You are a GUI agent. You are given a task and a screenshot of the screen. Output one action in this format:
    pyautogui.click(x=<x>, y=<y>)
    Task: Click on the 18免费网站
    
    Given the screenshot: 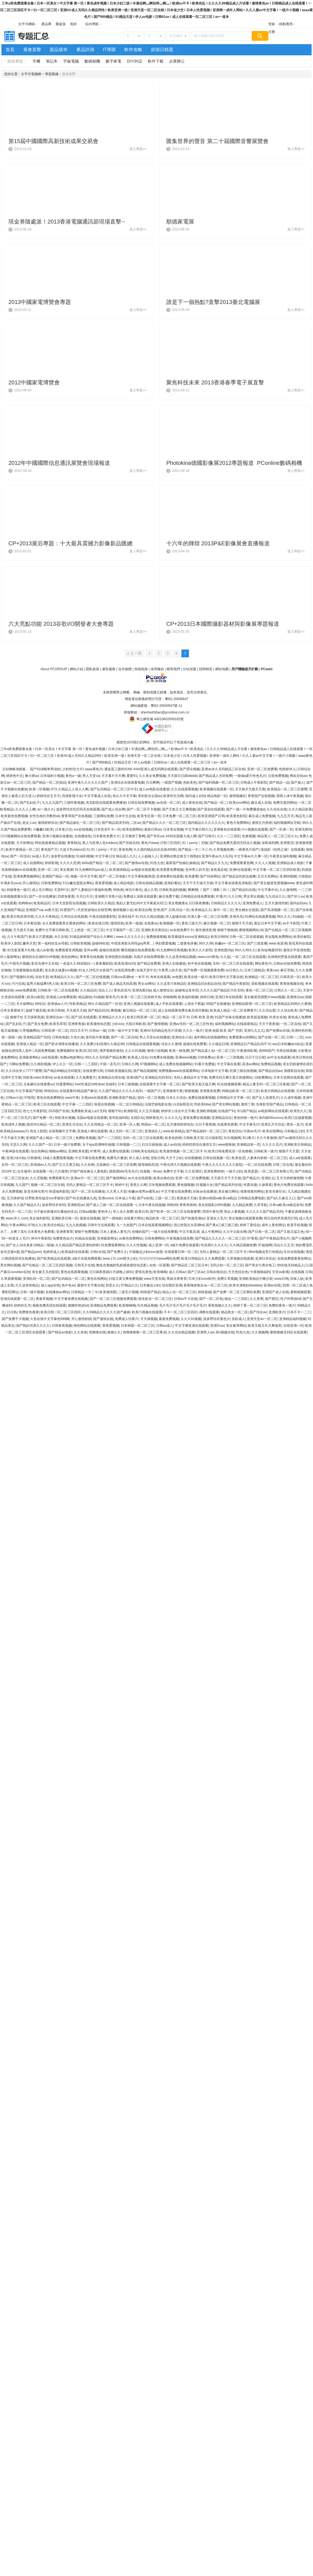 What is the action you would take?
    pyautogui.click(x=262, y=1077)
    